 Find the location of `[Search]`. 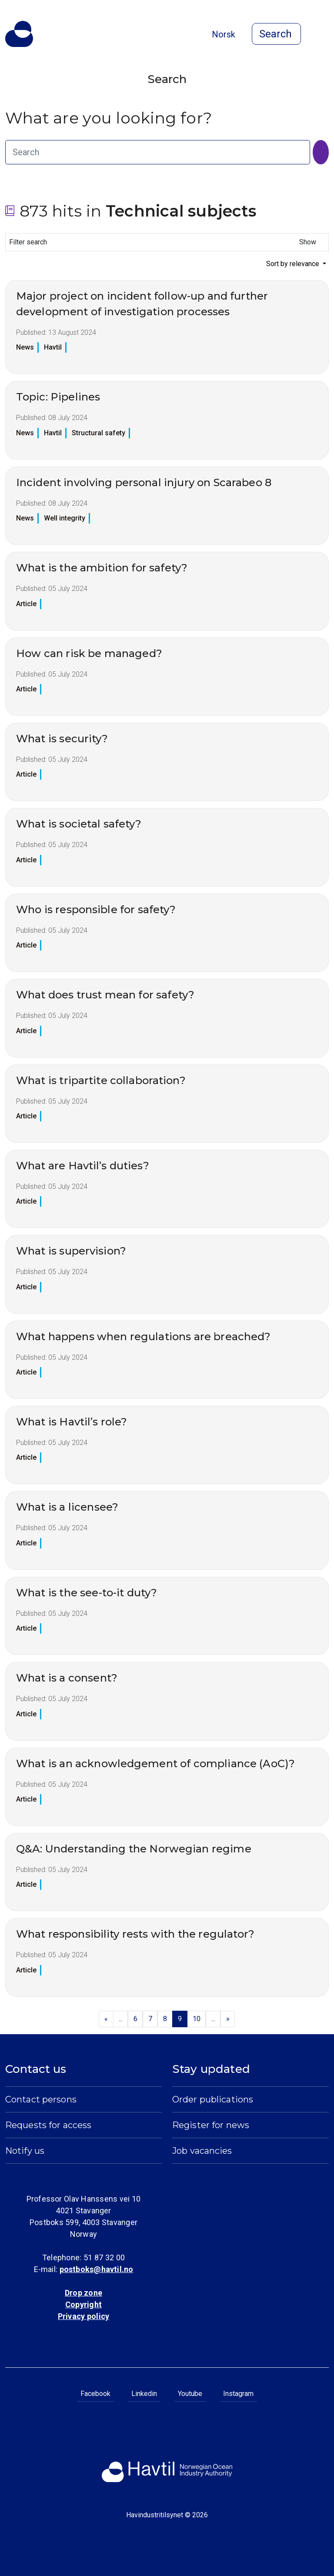

[Search] is located at coordinates (321, 152).